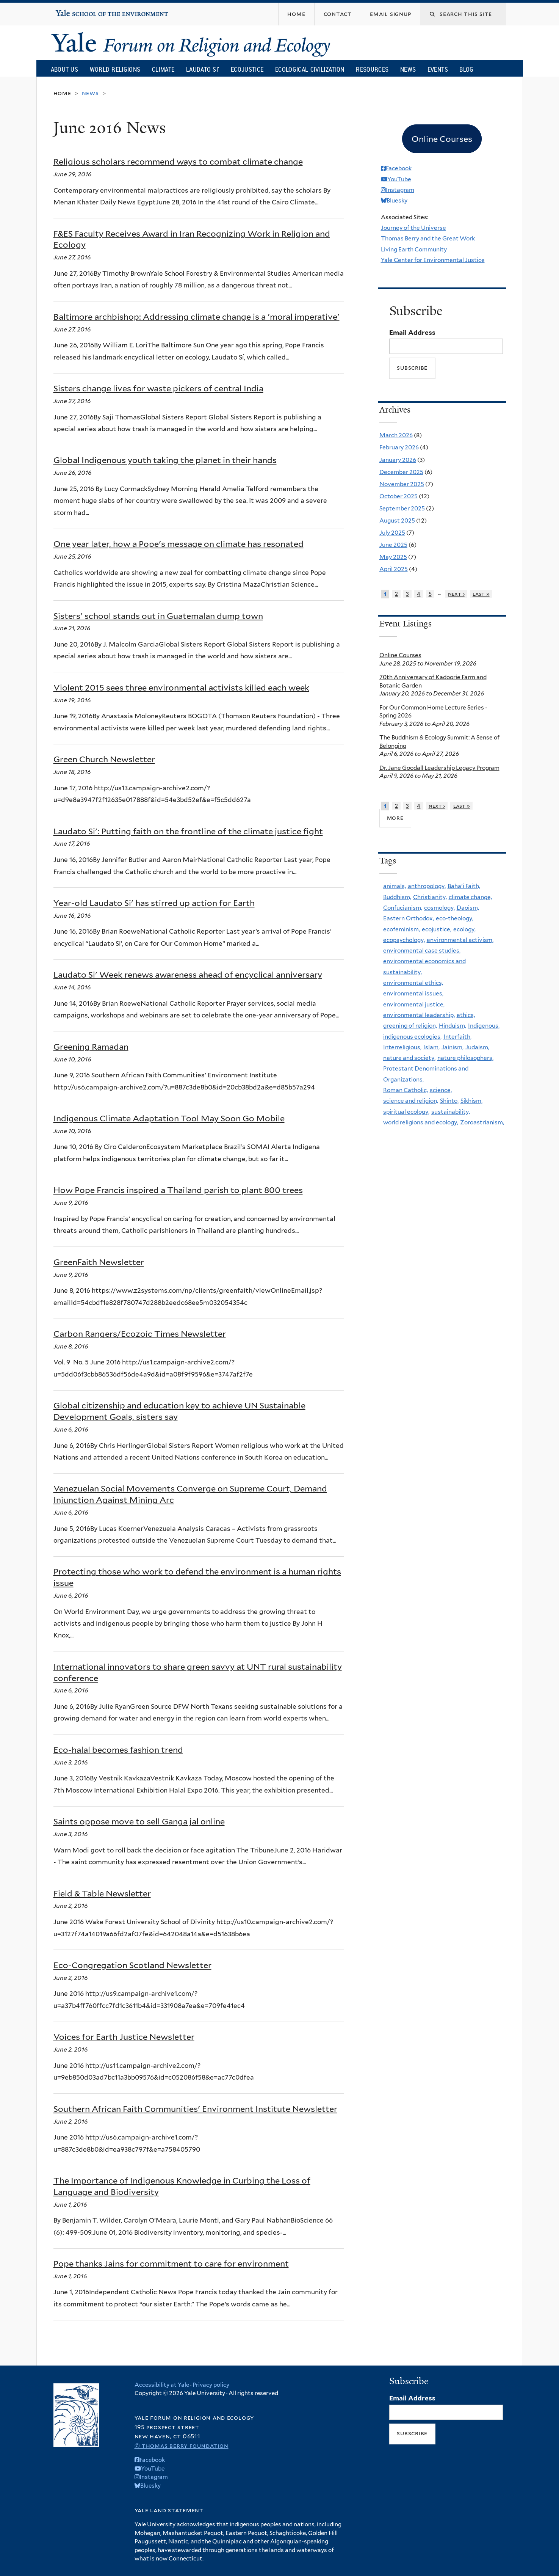  Describe the element at coordinates (211, 2384) in the screenshot. I see `Privacy policy` at that location.